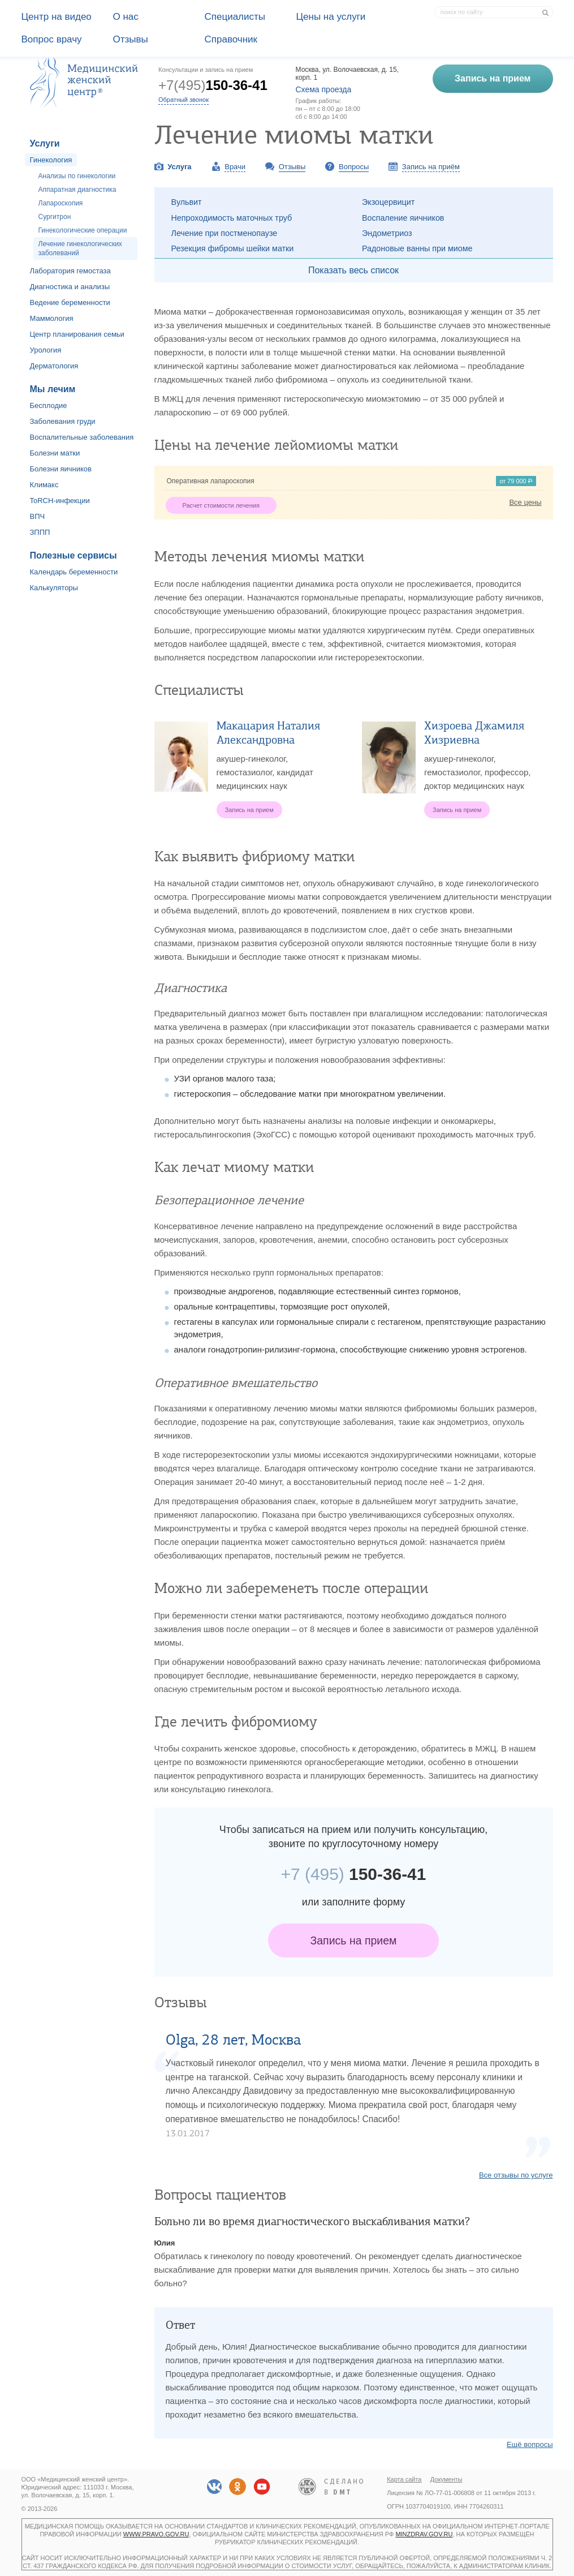  What do you see at coordinates (126, 16) in the screenshot?
I see `О наc` at bounding box center [126, 16].